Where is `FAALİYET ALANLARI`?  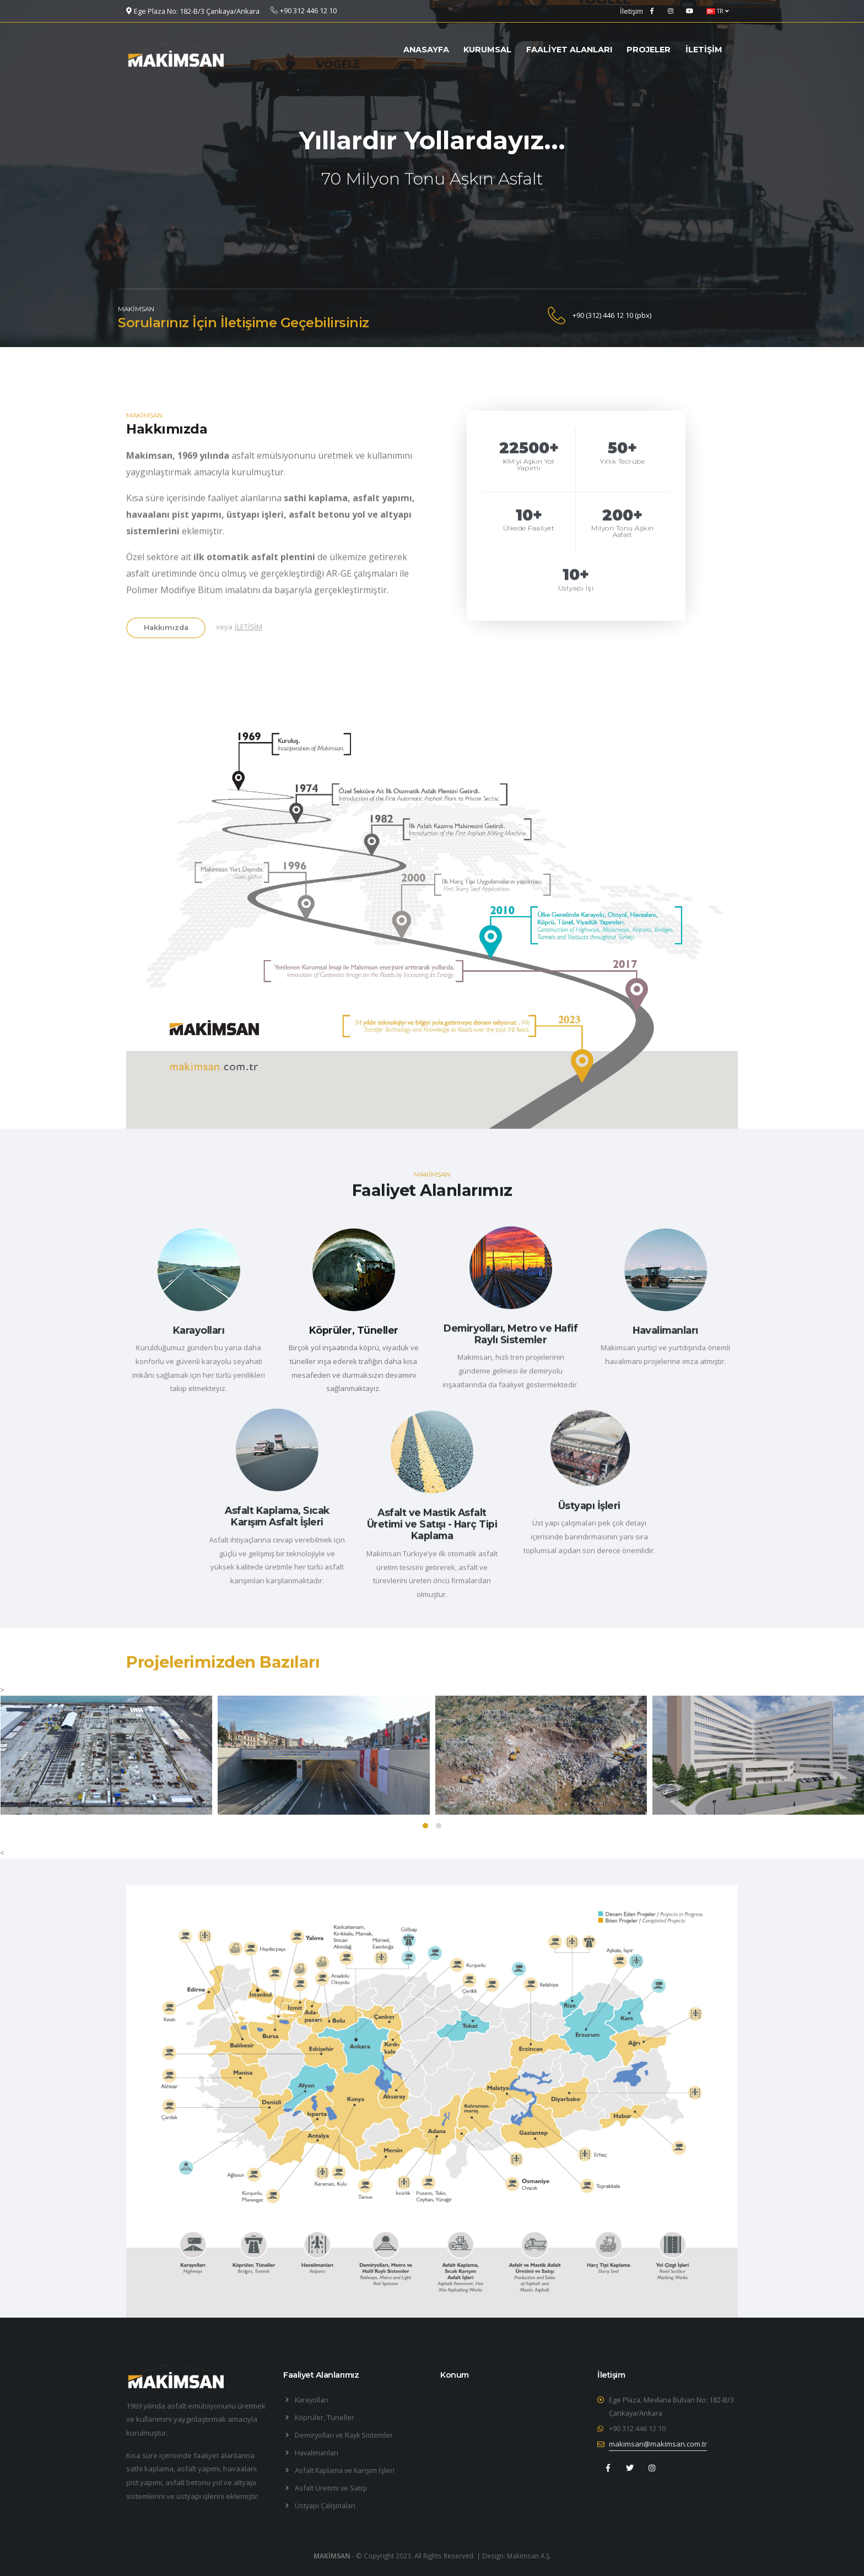 FAALİYET ALANLARI is located at coordinates (569, 50).